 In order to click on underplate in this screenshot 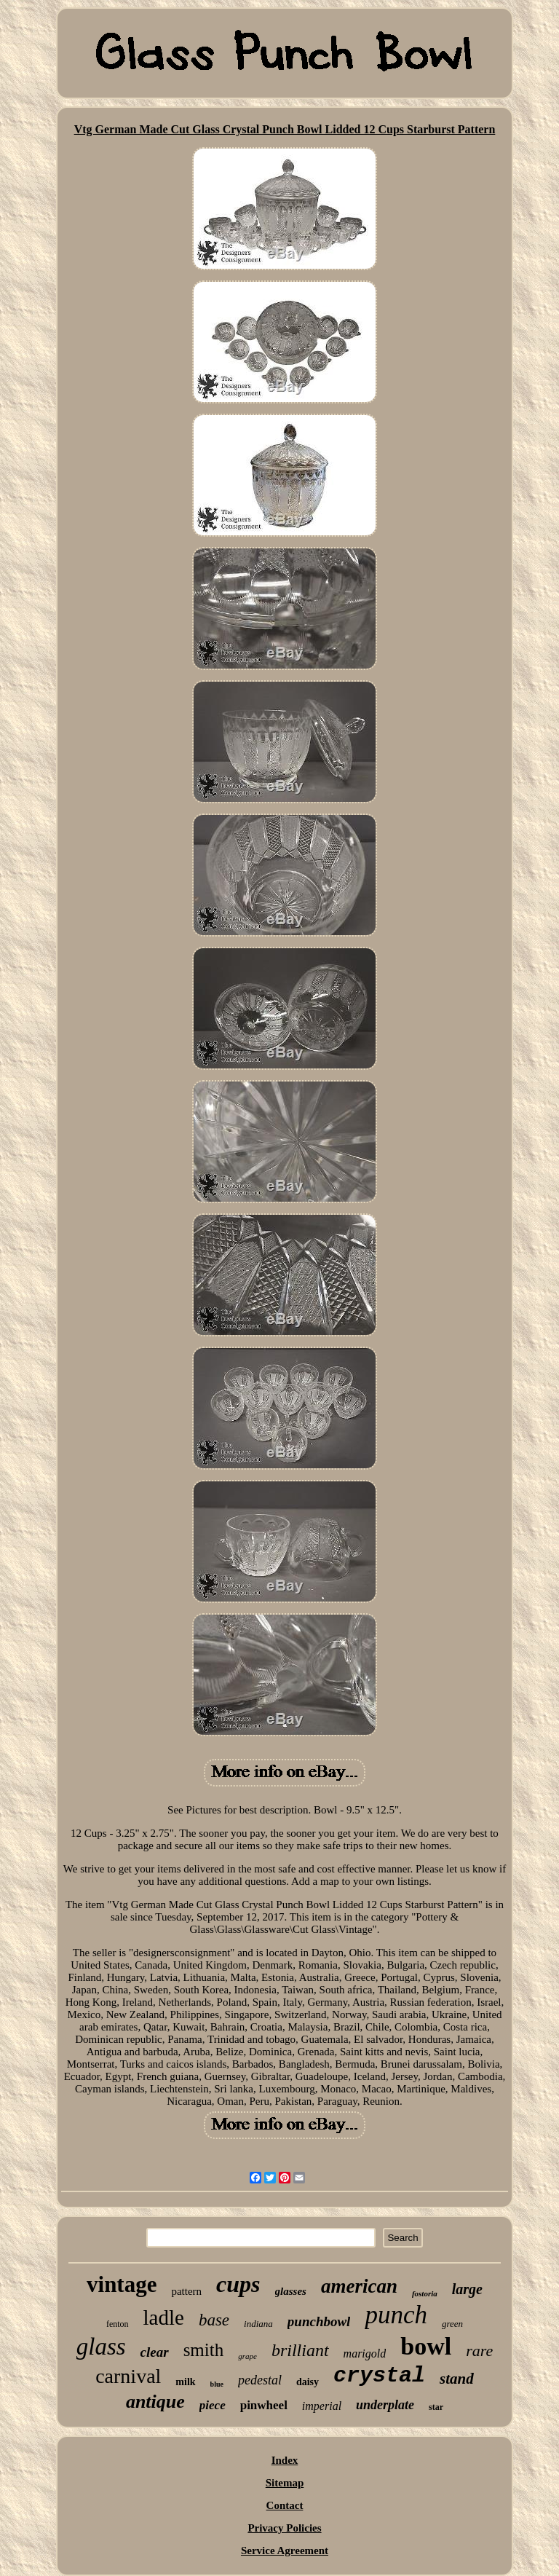, I will do `click(385, 2405)`.